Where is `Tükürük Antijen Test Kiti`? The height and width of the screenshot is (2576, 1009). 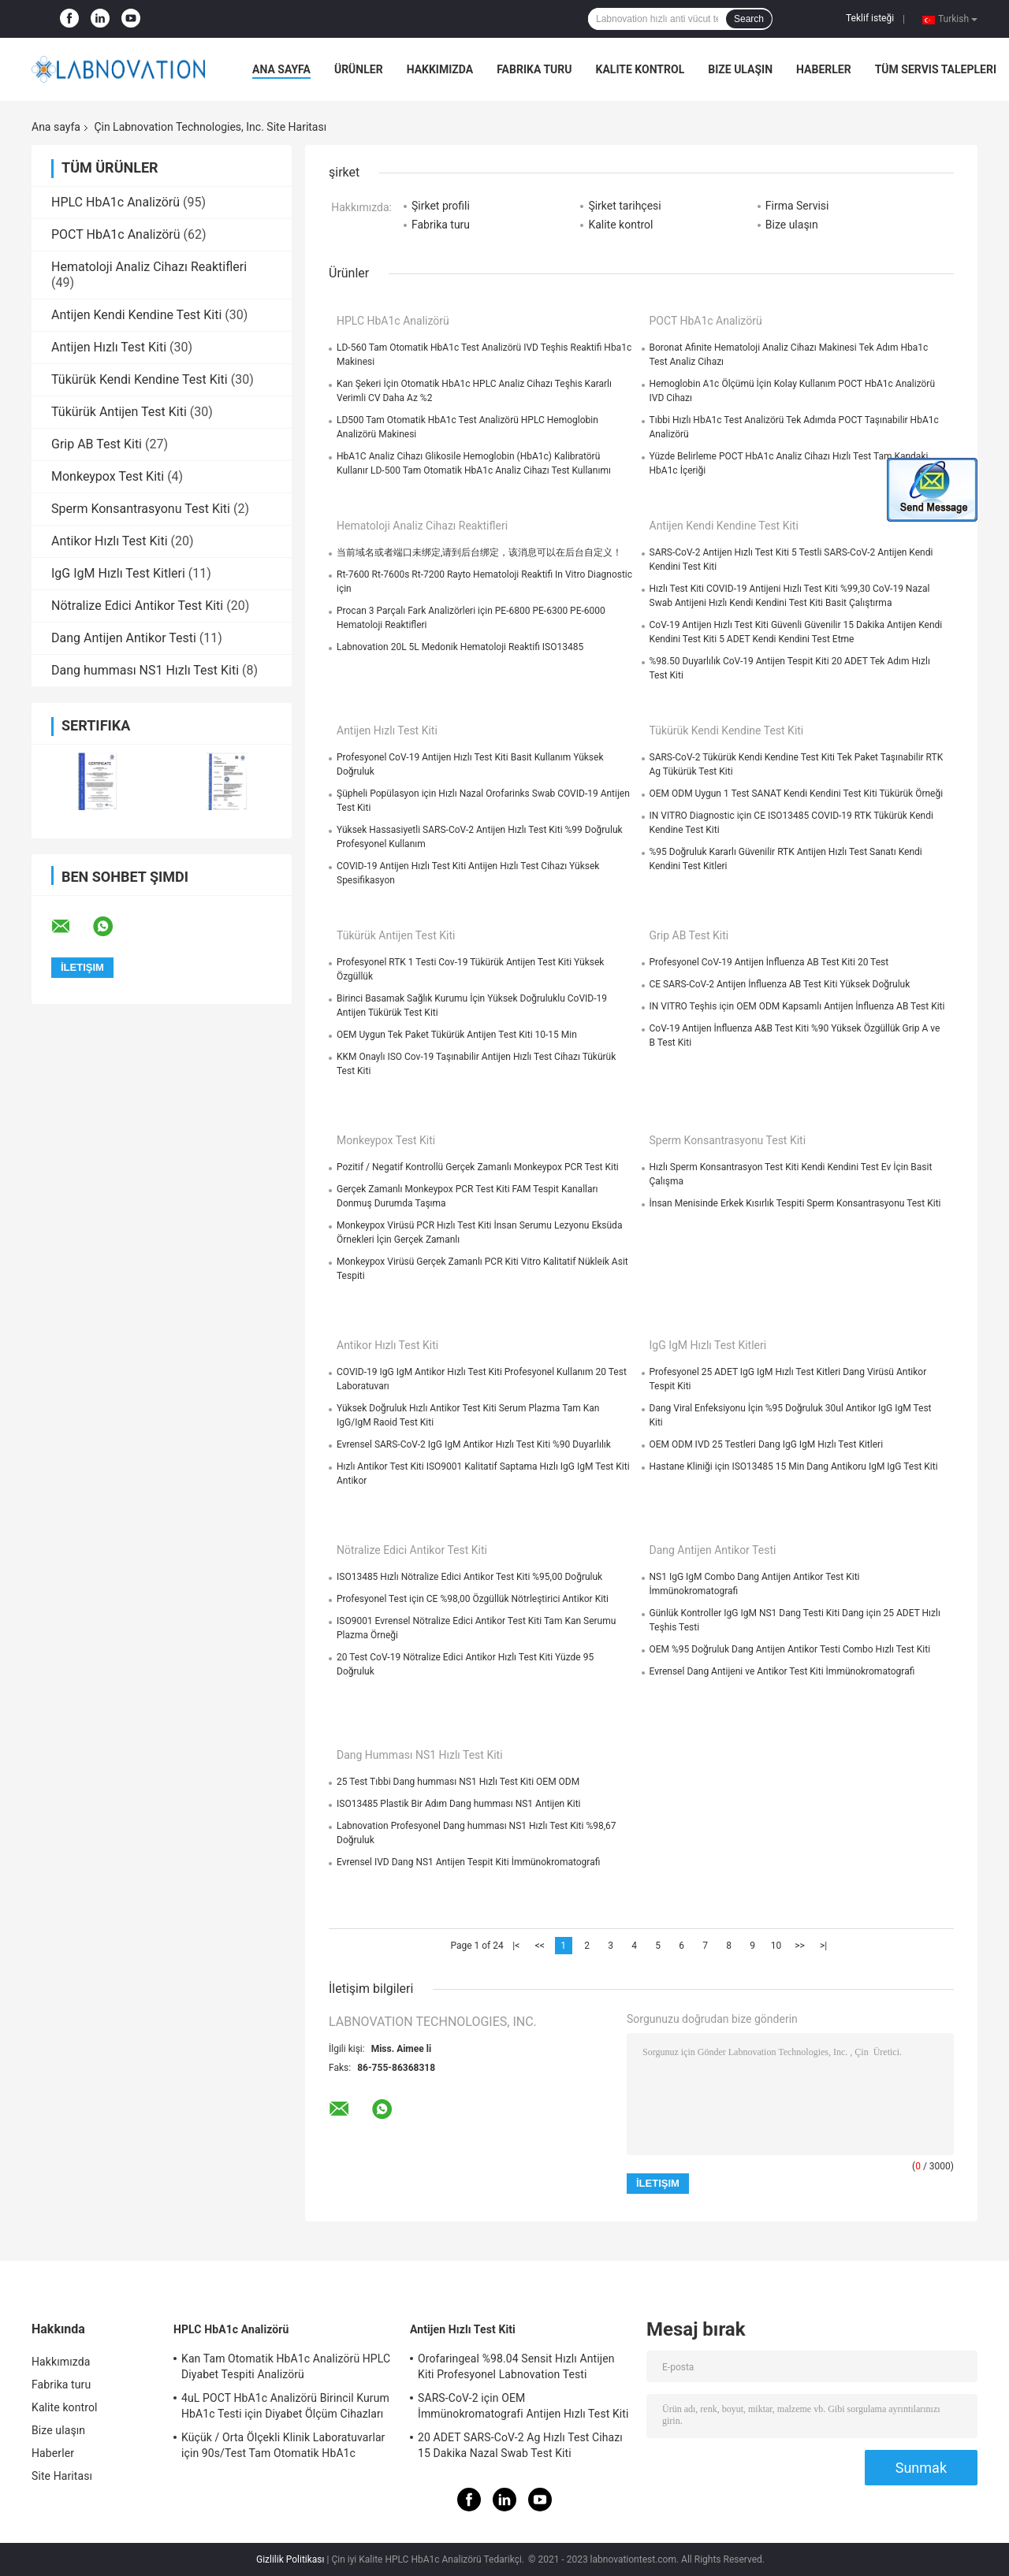 Tükürük Antijen Test Kiti is located at coordinates (119, 411).